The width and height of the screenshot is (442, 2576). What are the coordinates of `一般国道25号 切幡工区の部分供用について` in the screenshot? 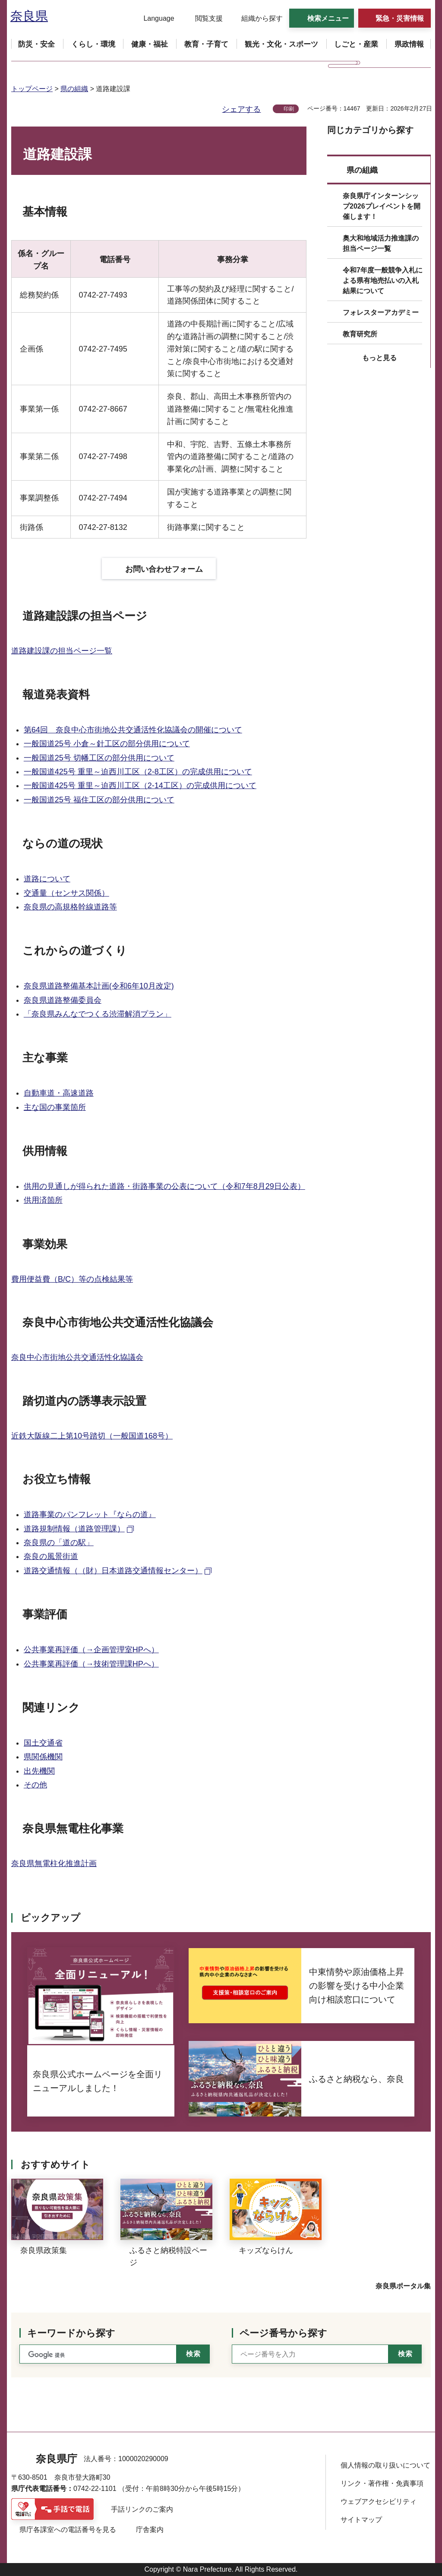 It's located at (99, 758).